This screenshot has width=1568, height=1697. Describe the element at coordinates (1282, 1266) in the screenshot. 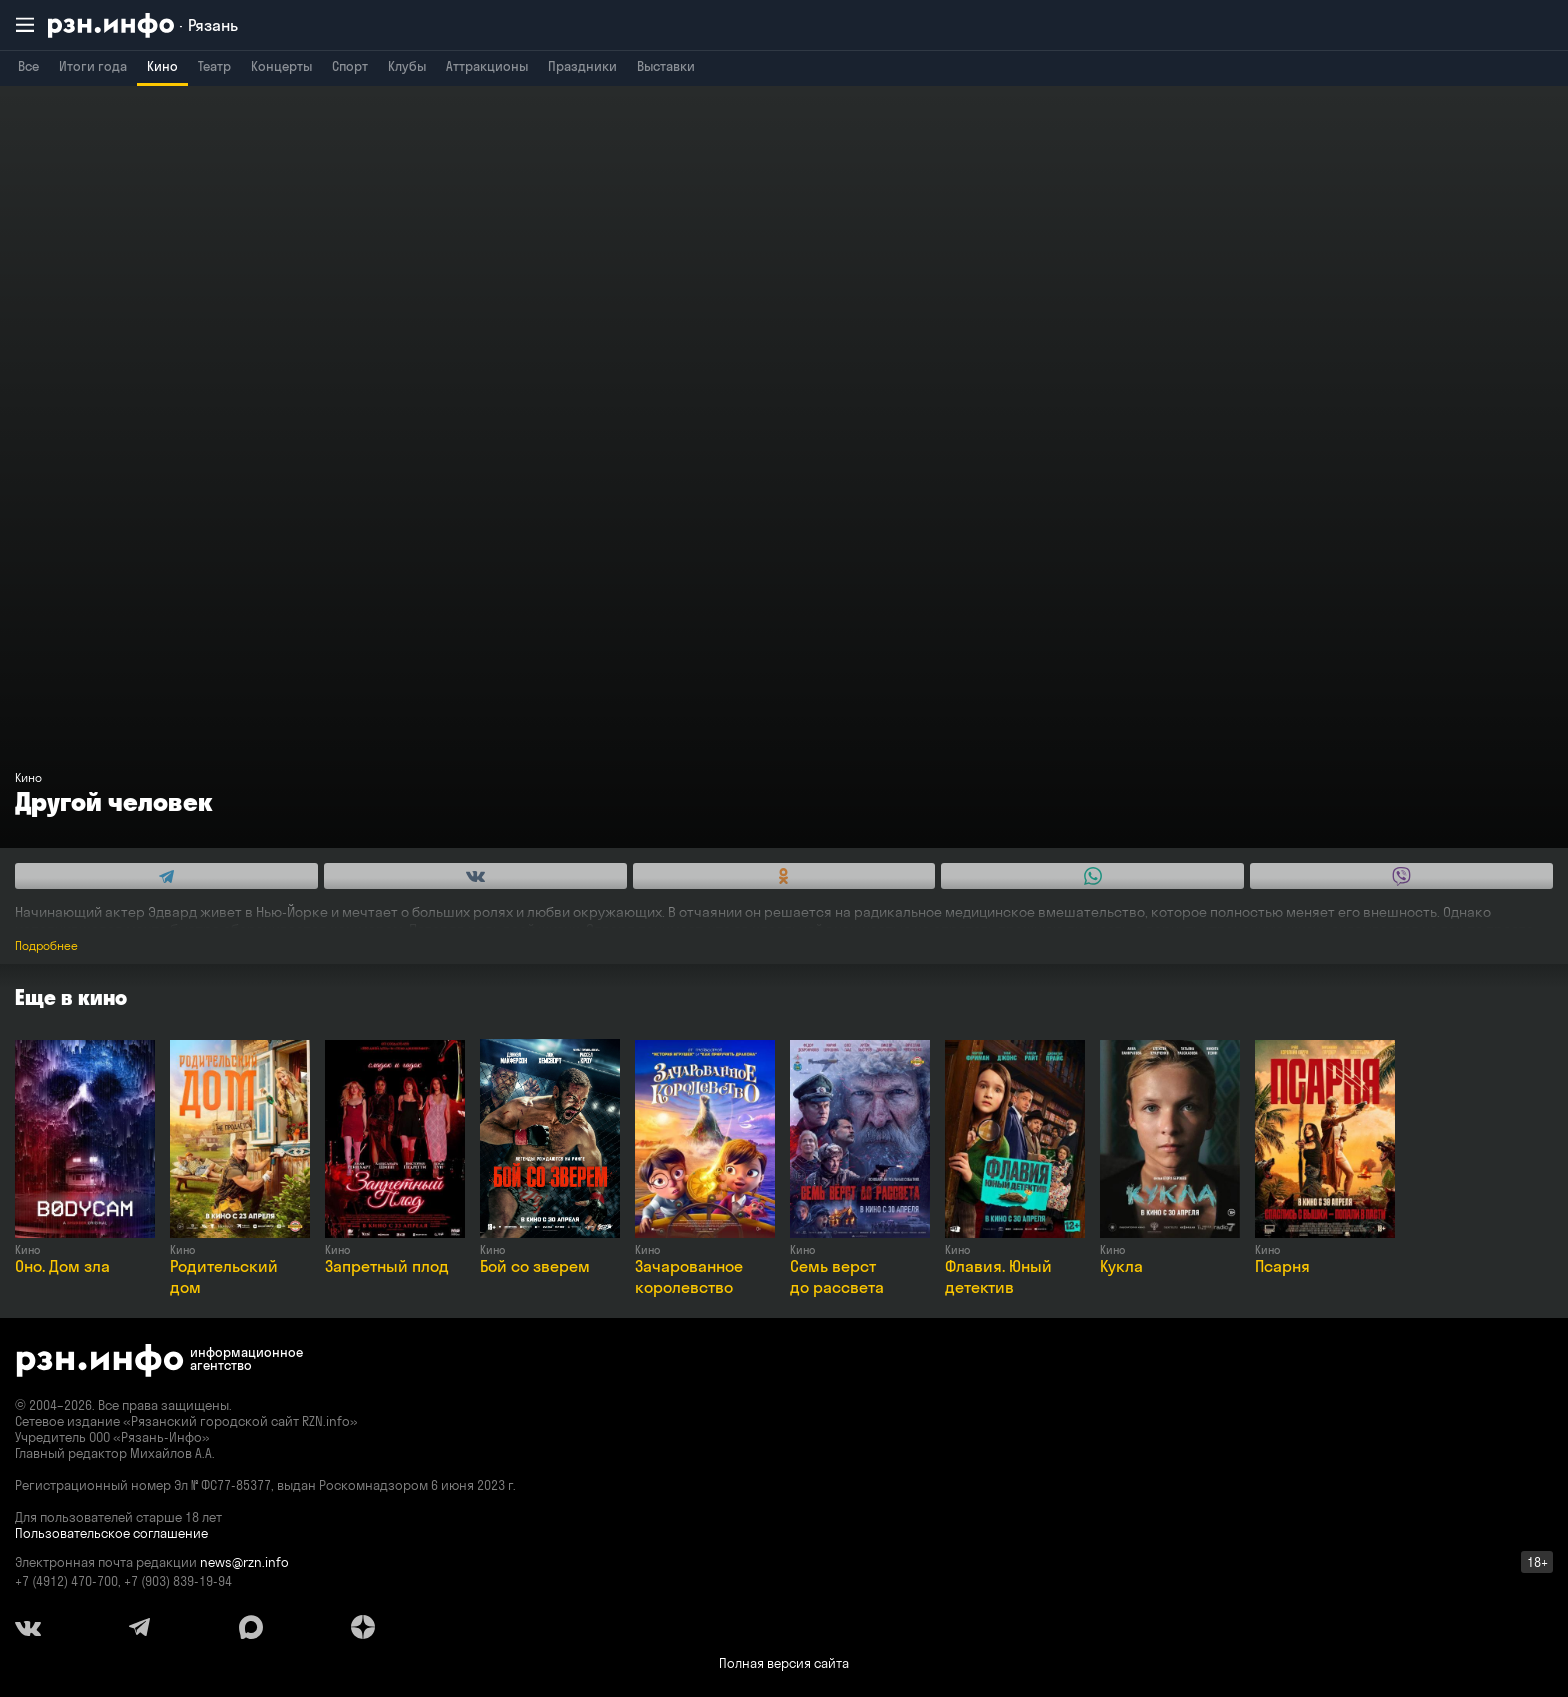

I see `Псарня` at that location.